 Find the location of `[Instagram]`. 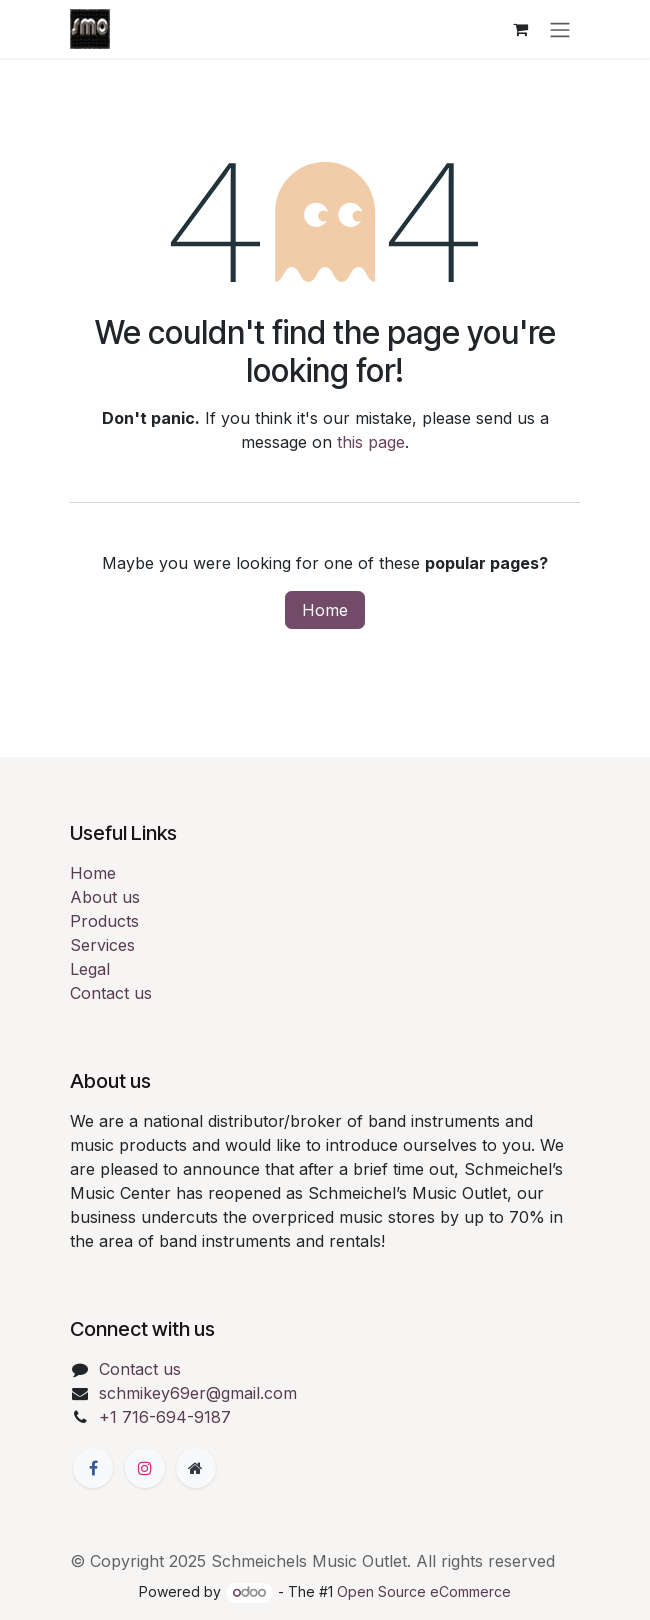

[Instagram] is located at coordinates (145, 1468).